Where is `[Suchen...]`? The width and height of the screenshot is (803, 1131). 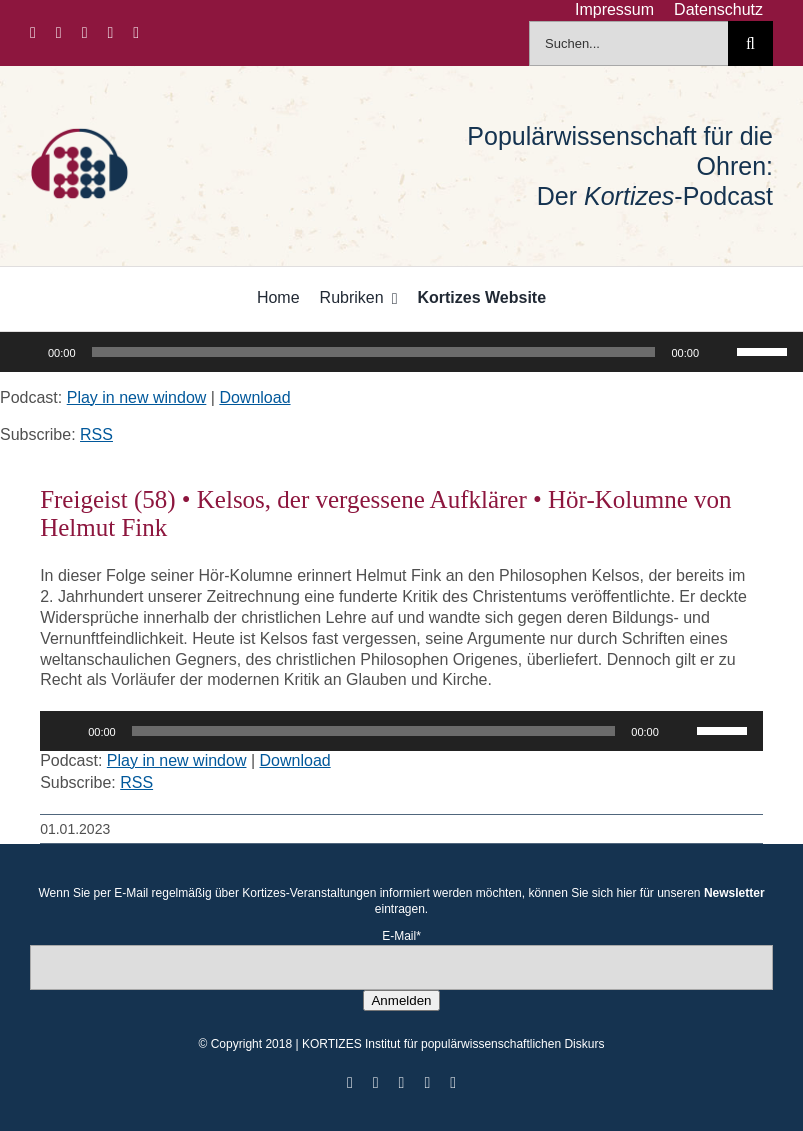 [Suchen...] is located at coordinates (628, 43).